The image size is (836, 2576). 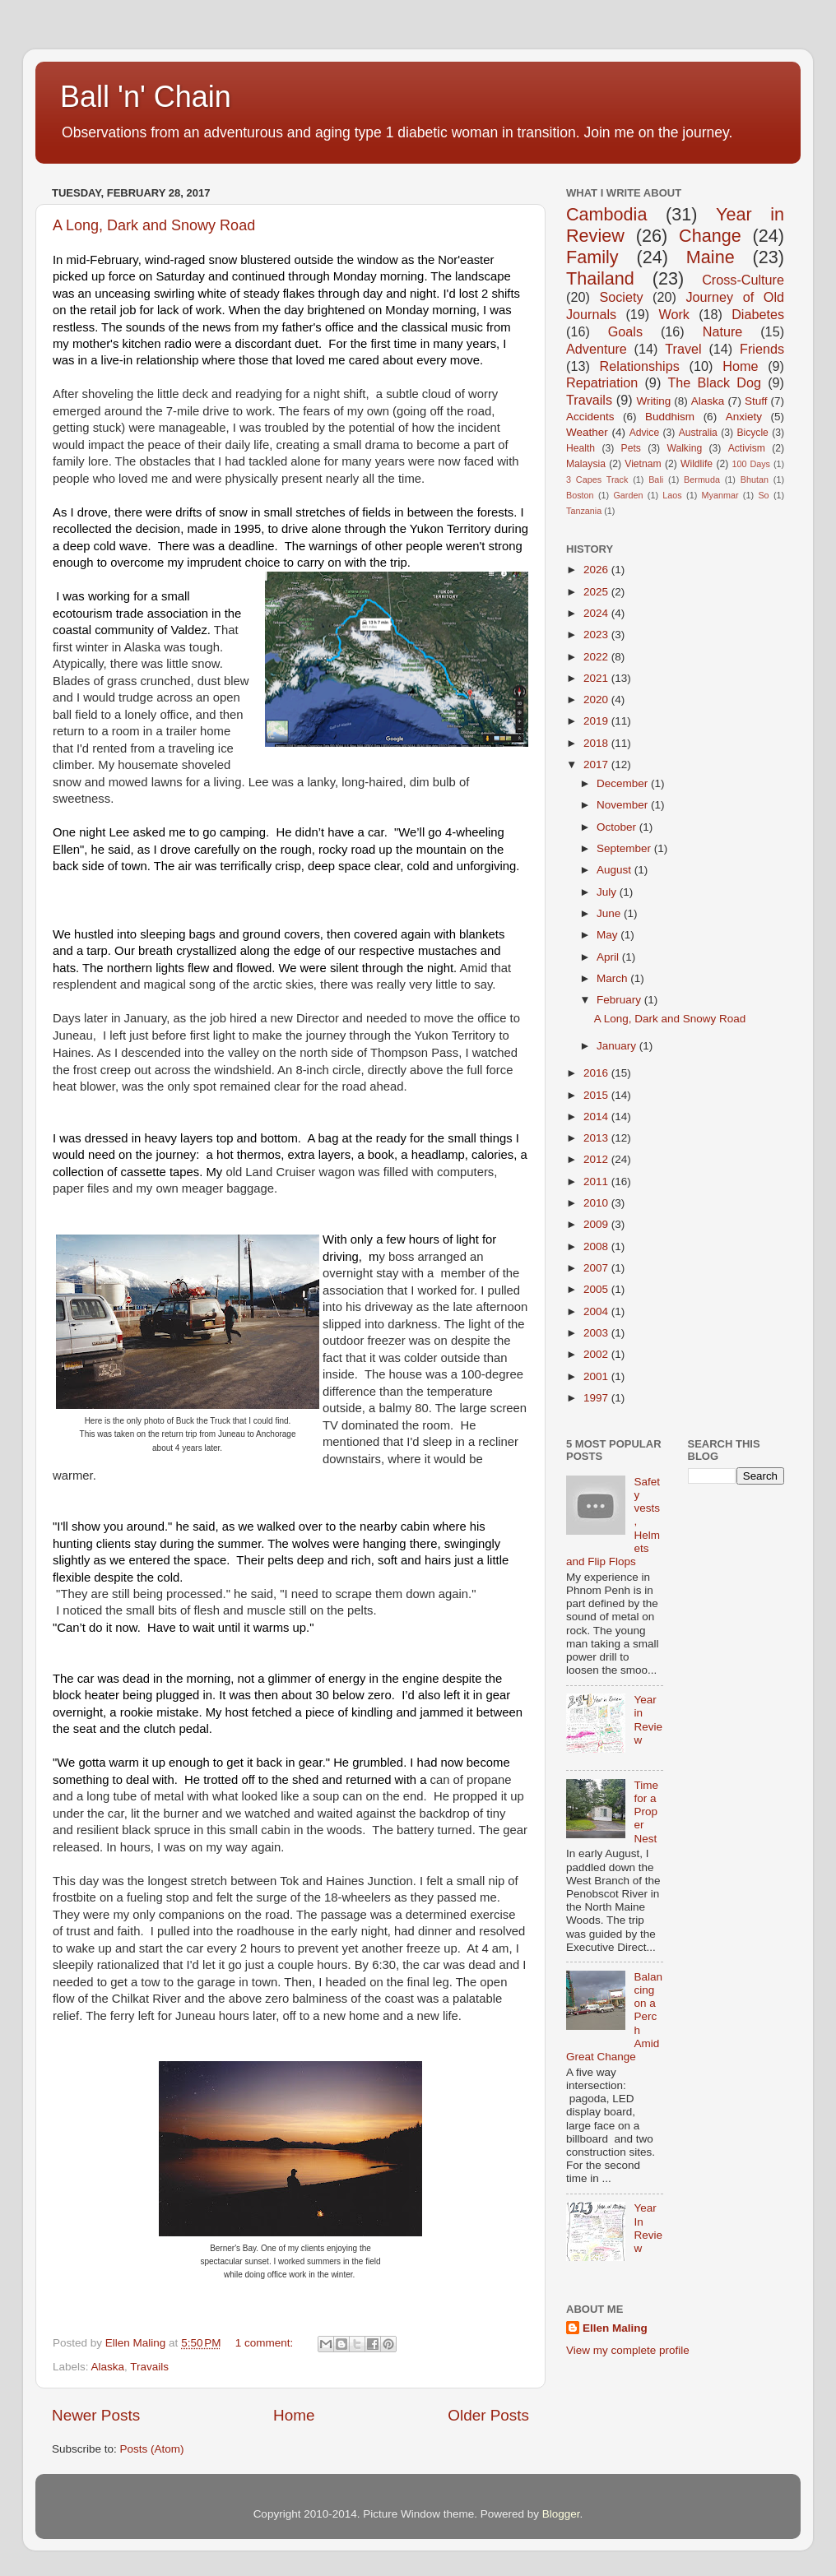 What do you see at coordinates (597, 678) in the screenshot?
I see `2021` at bounding box center [597, 678].